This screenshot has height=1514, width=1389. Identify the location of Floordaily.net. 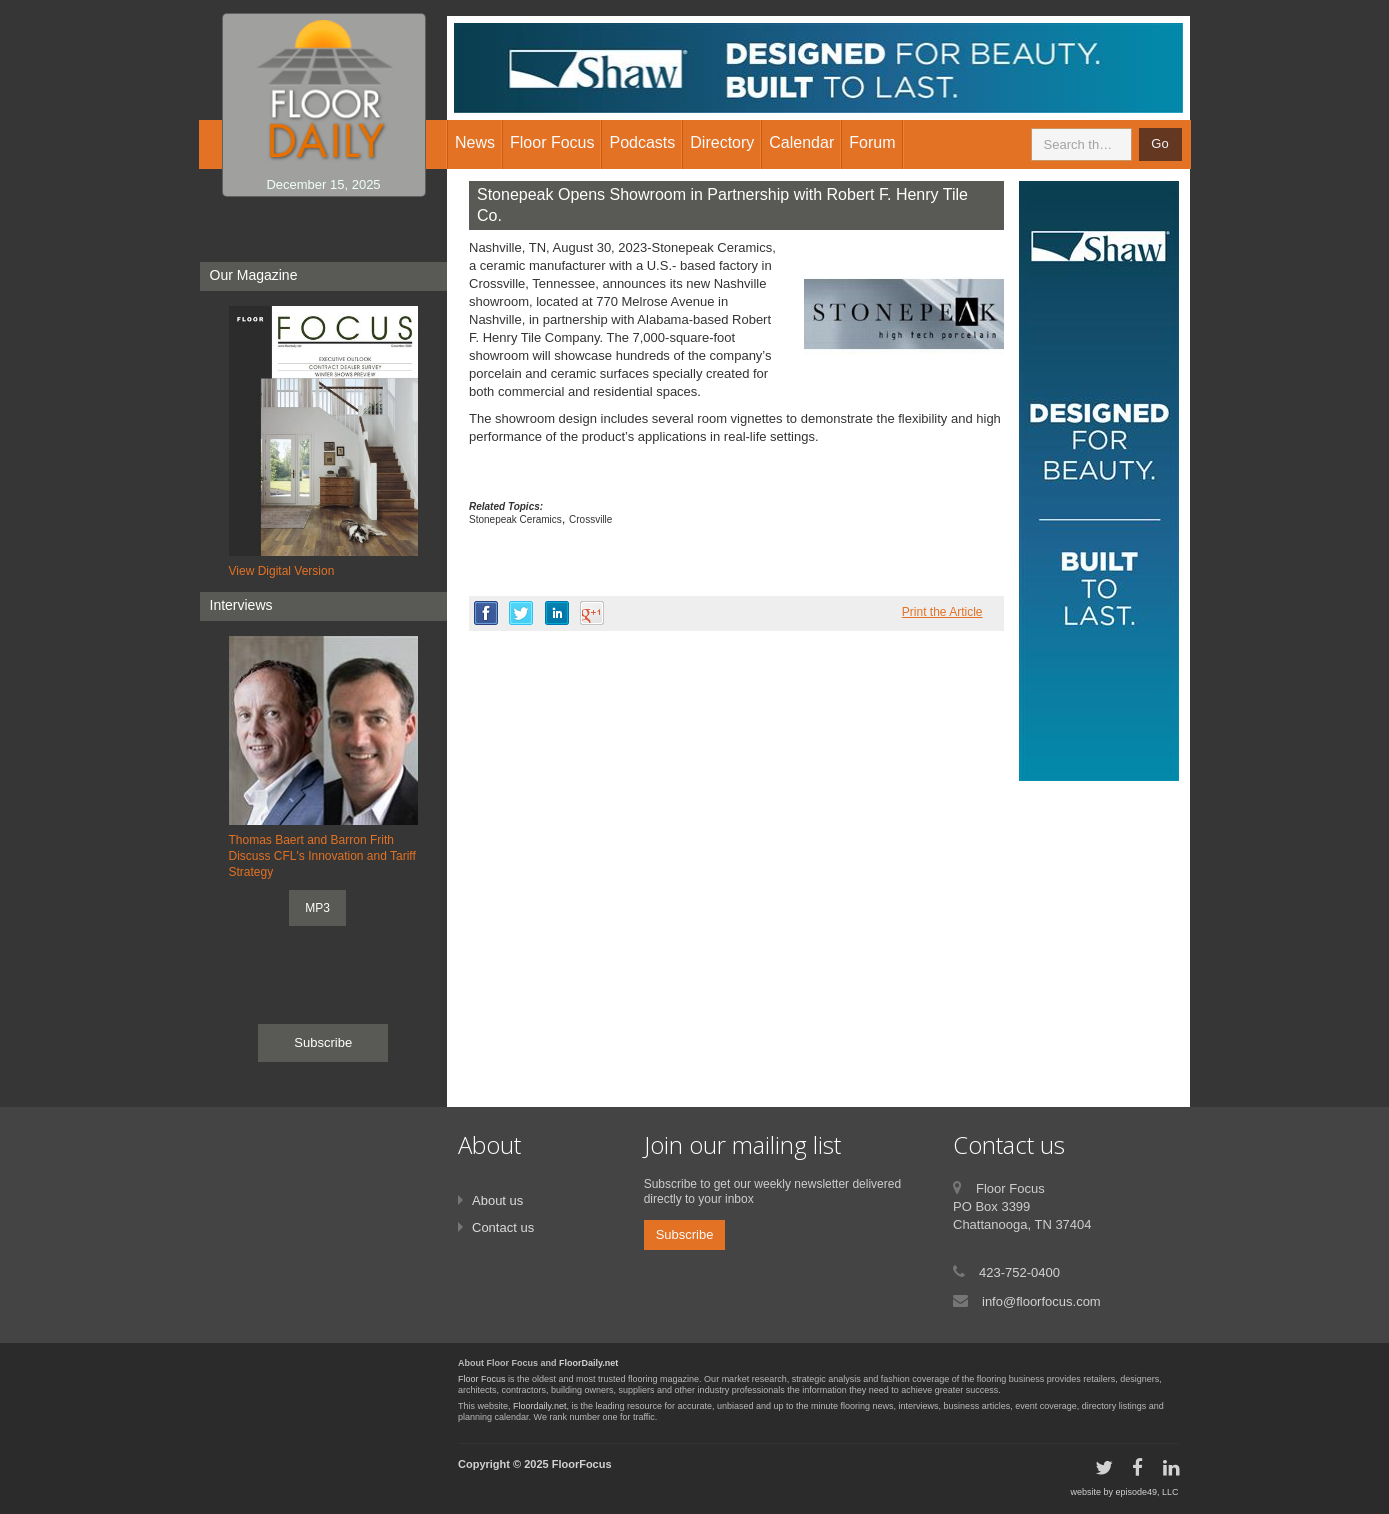
(539, 1406).